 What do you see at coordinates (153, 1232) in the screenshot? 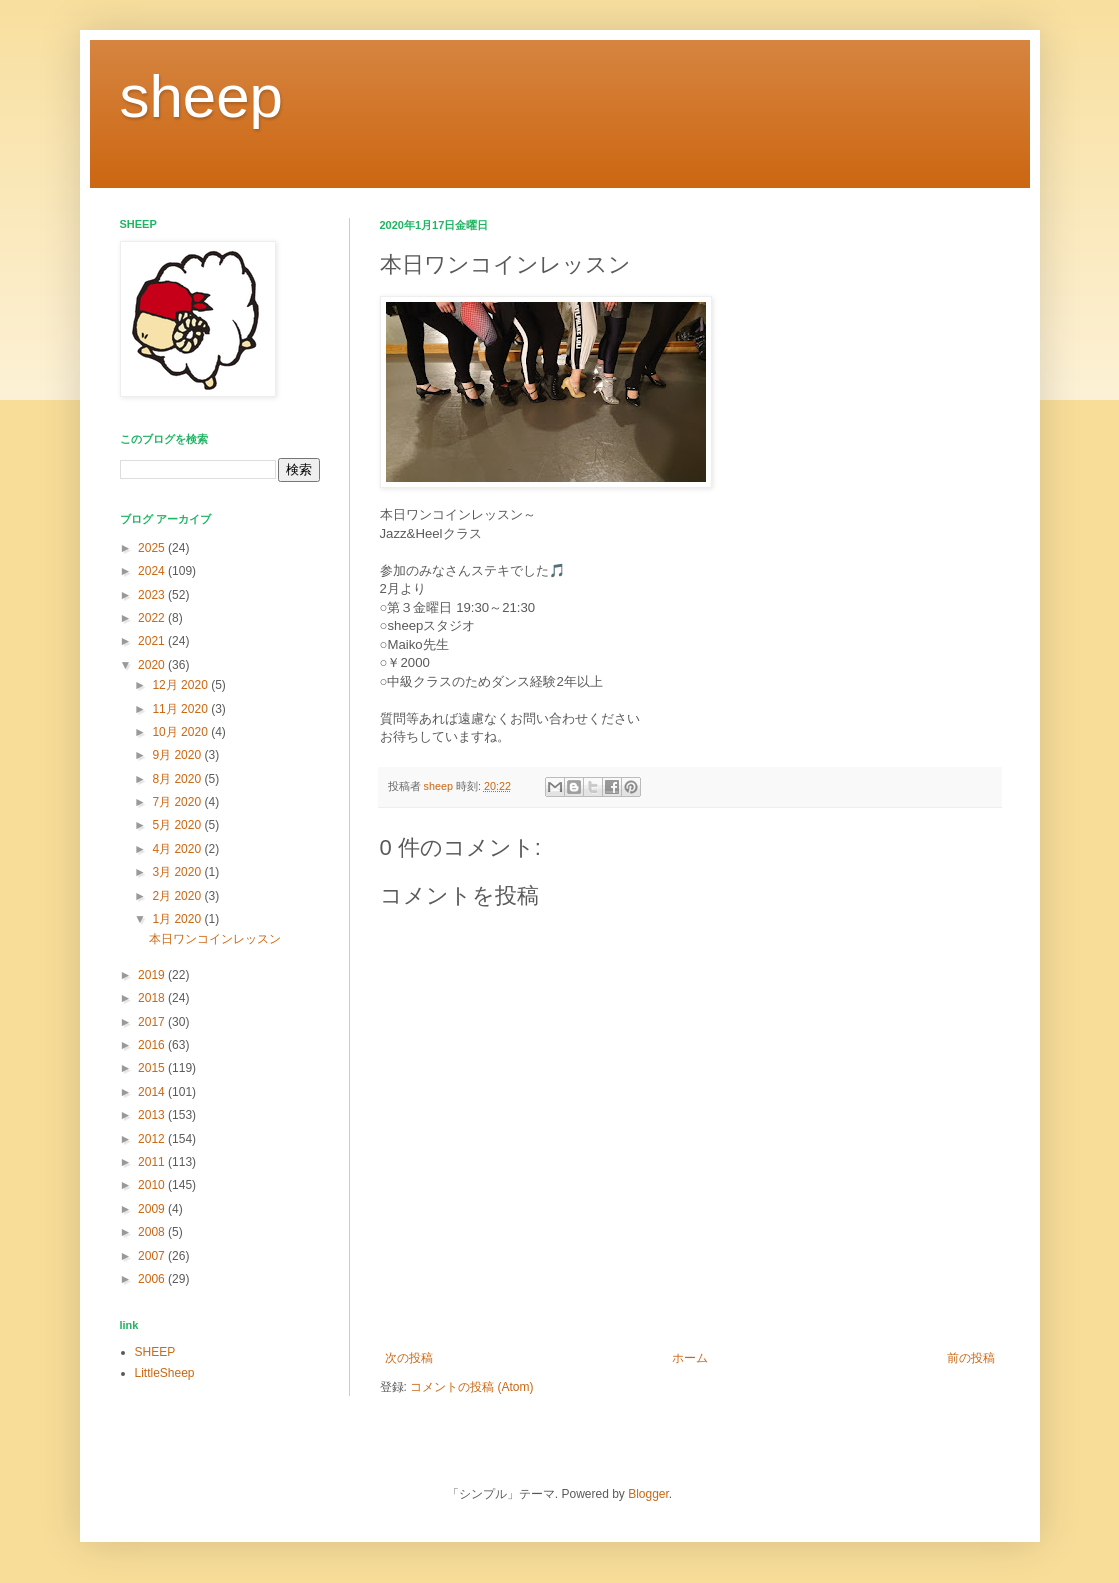
I see `2008` at bounding box center [153, 1232].